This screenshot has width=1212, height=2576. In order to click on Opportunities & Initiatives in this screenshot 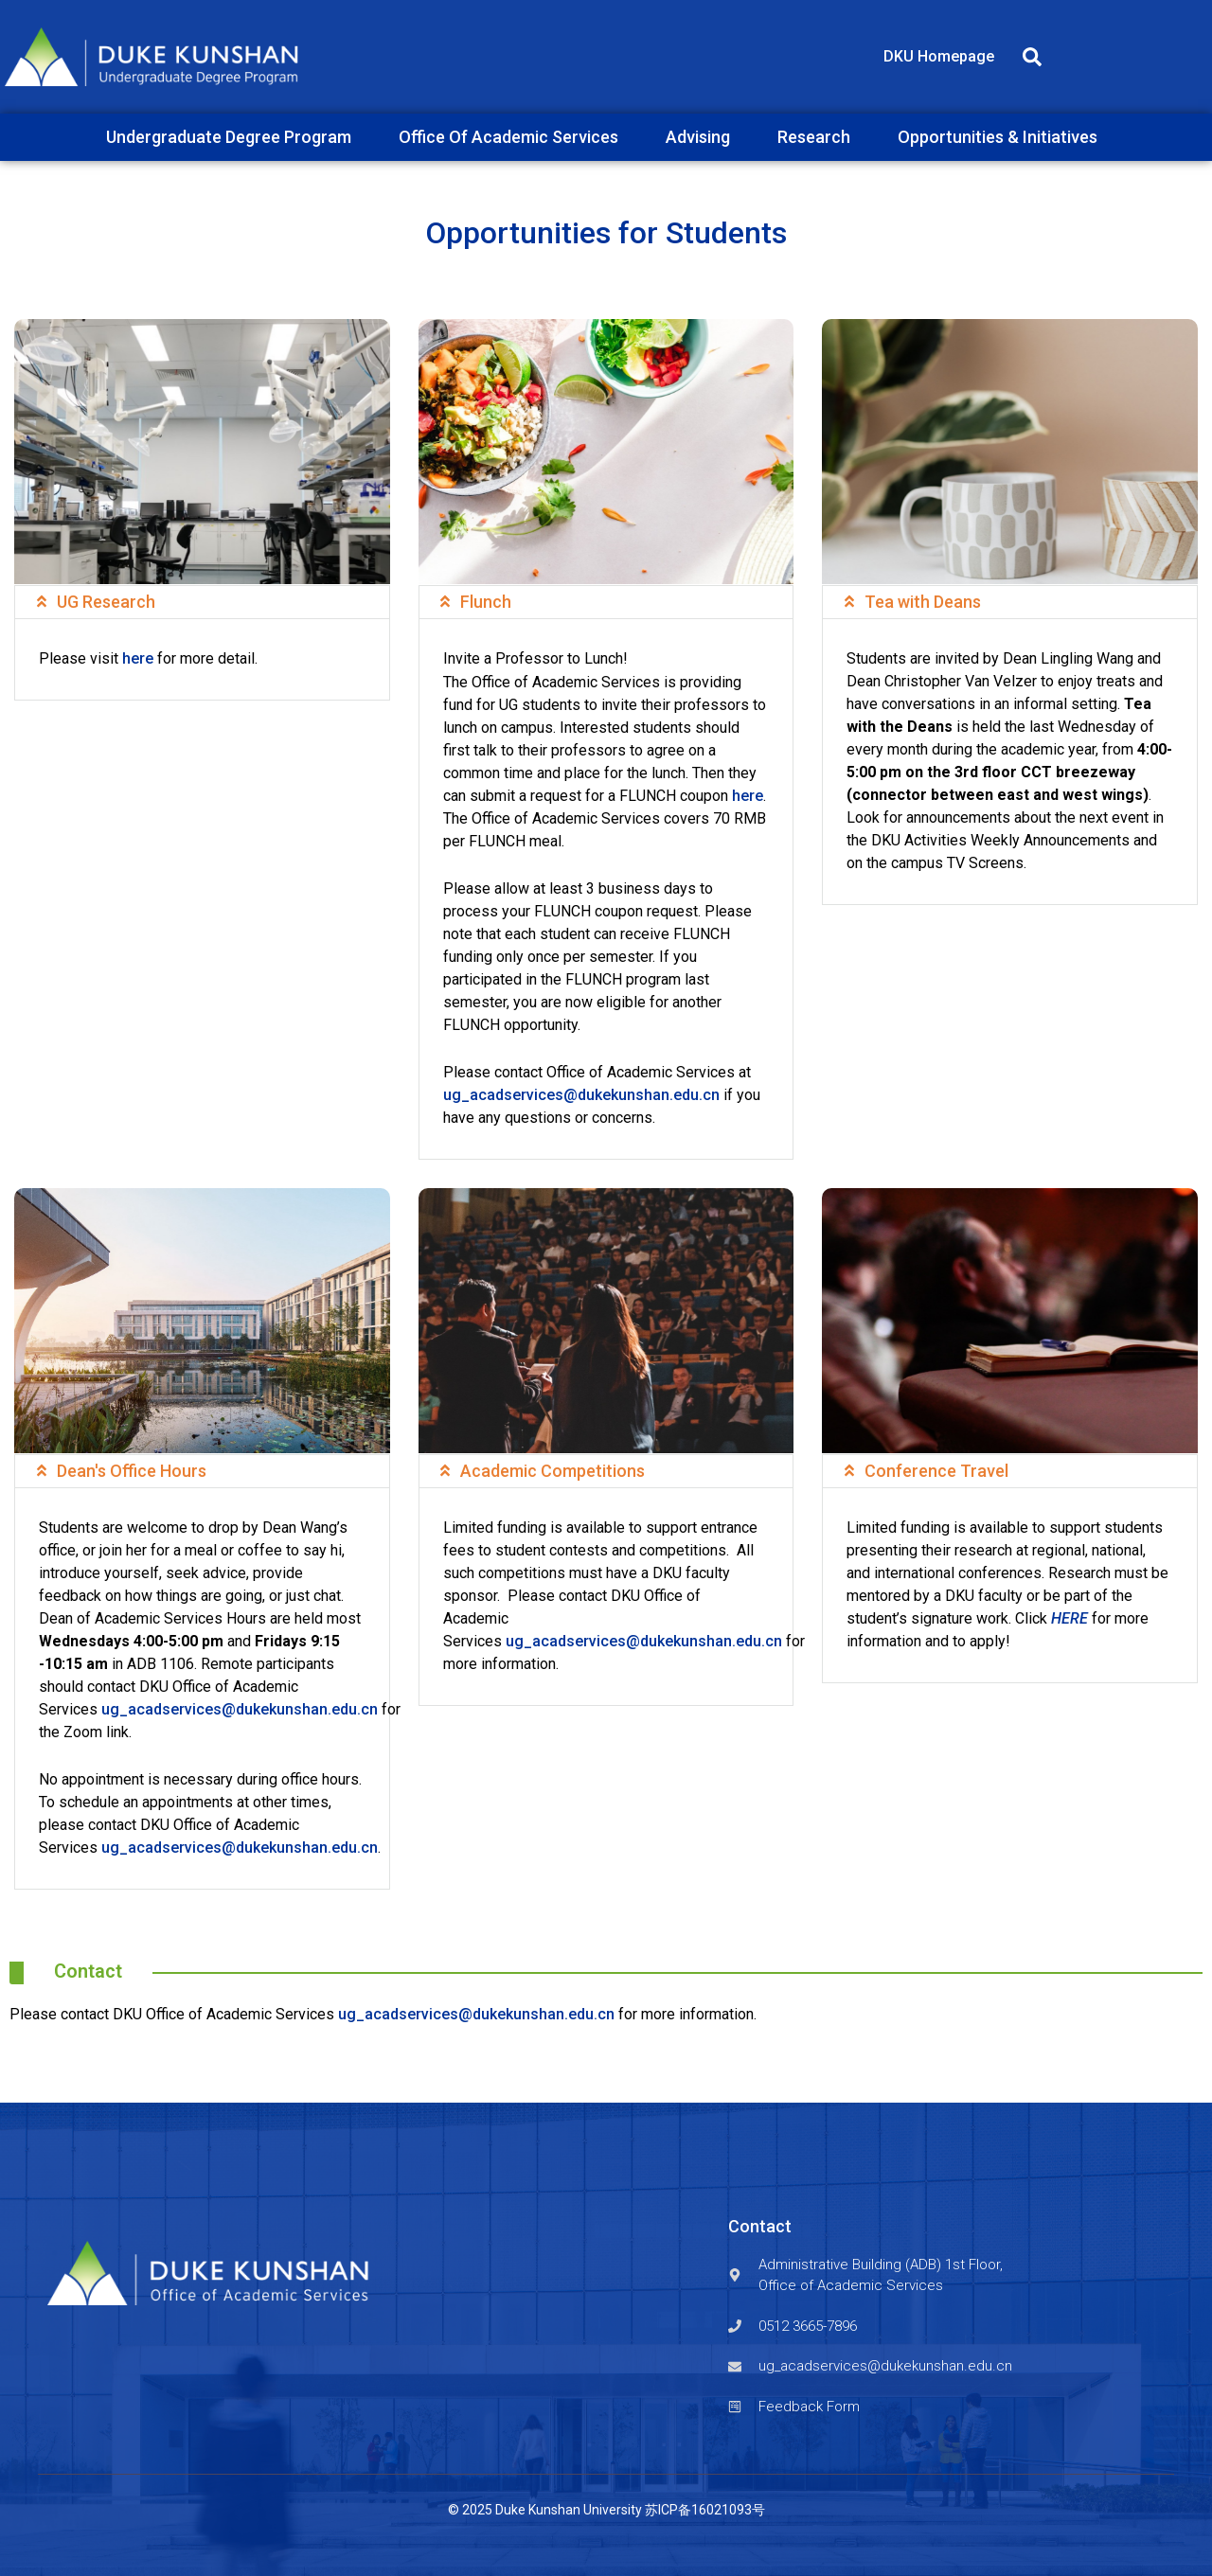, I will do `click(1002, 137)`.